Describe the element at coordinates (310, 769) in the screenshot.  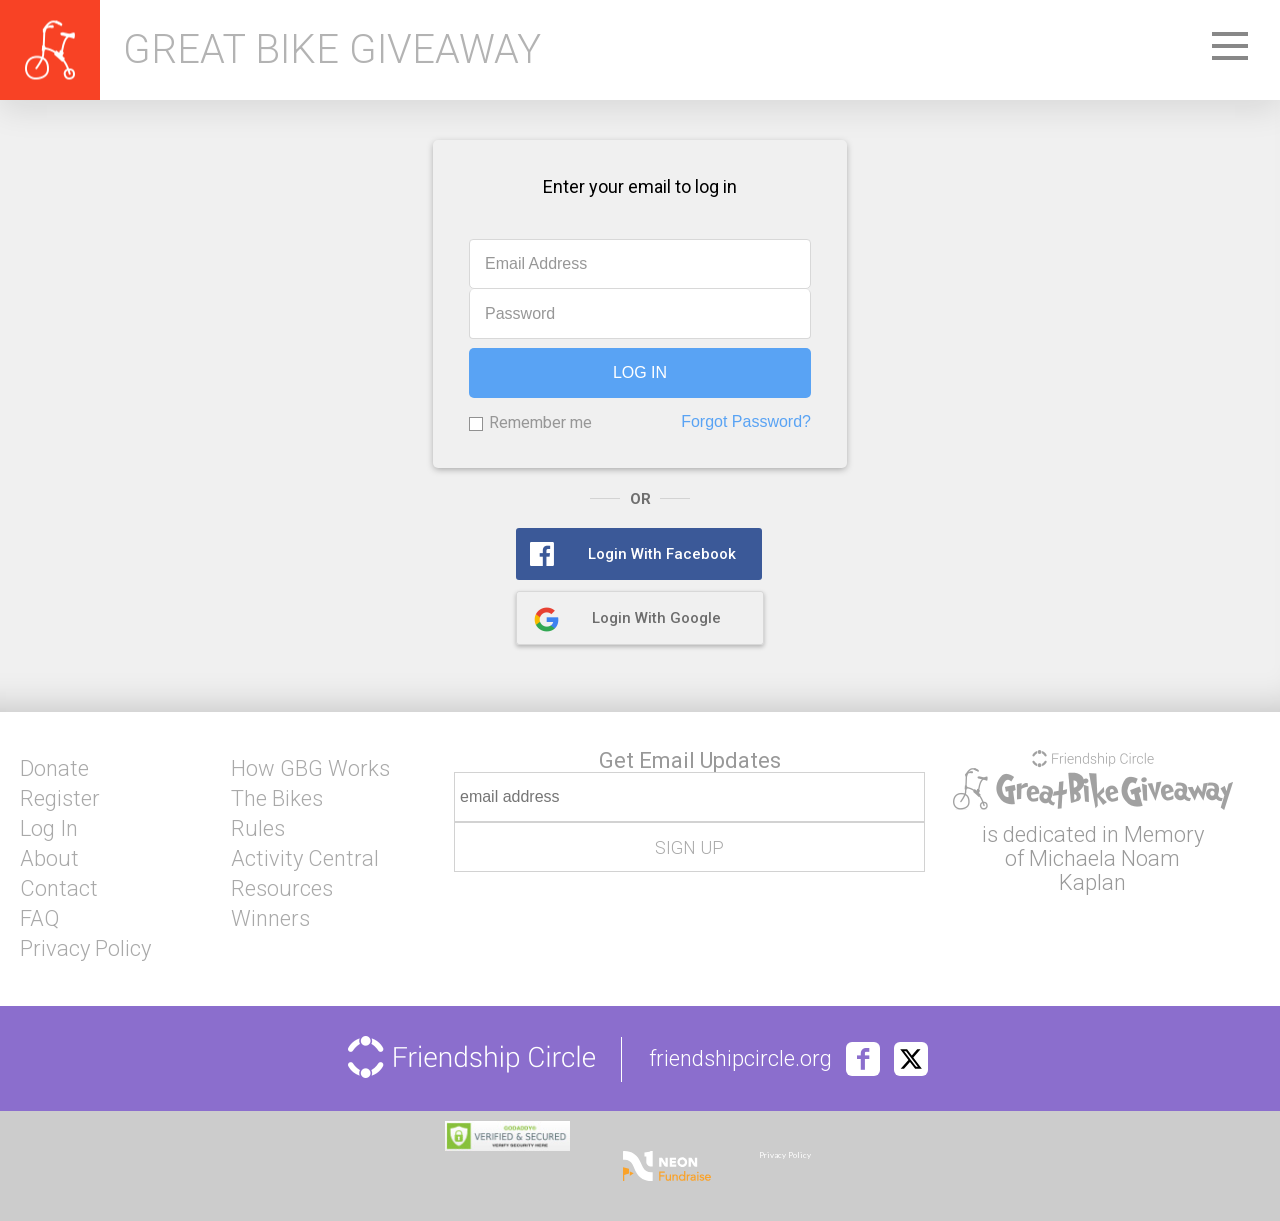
I see `How GBG Works` at that location.